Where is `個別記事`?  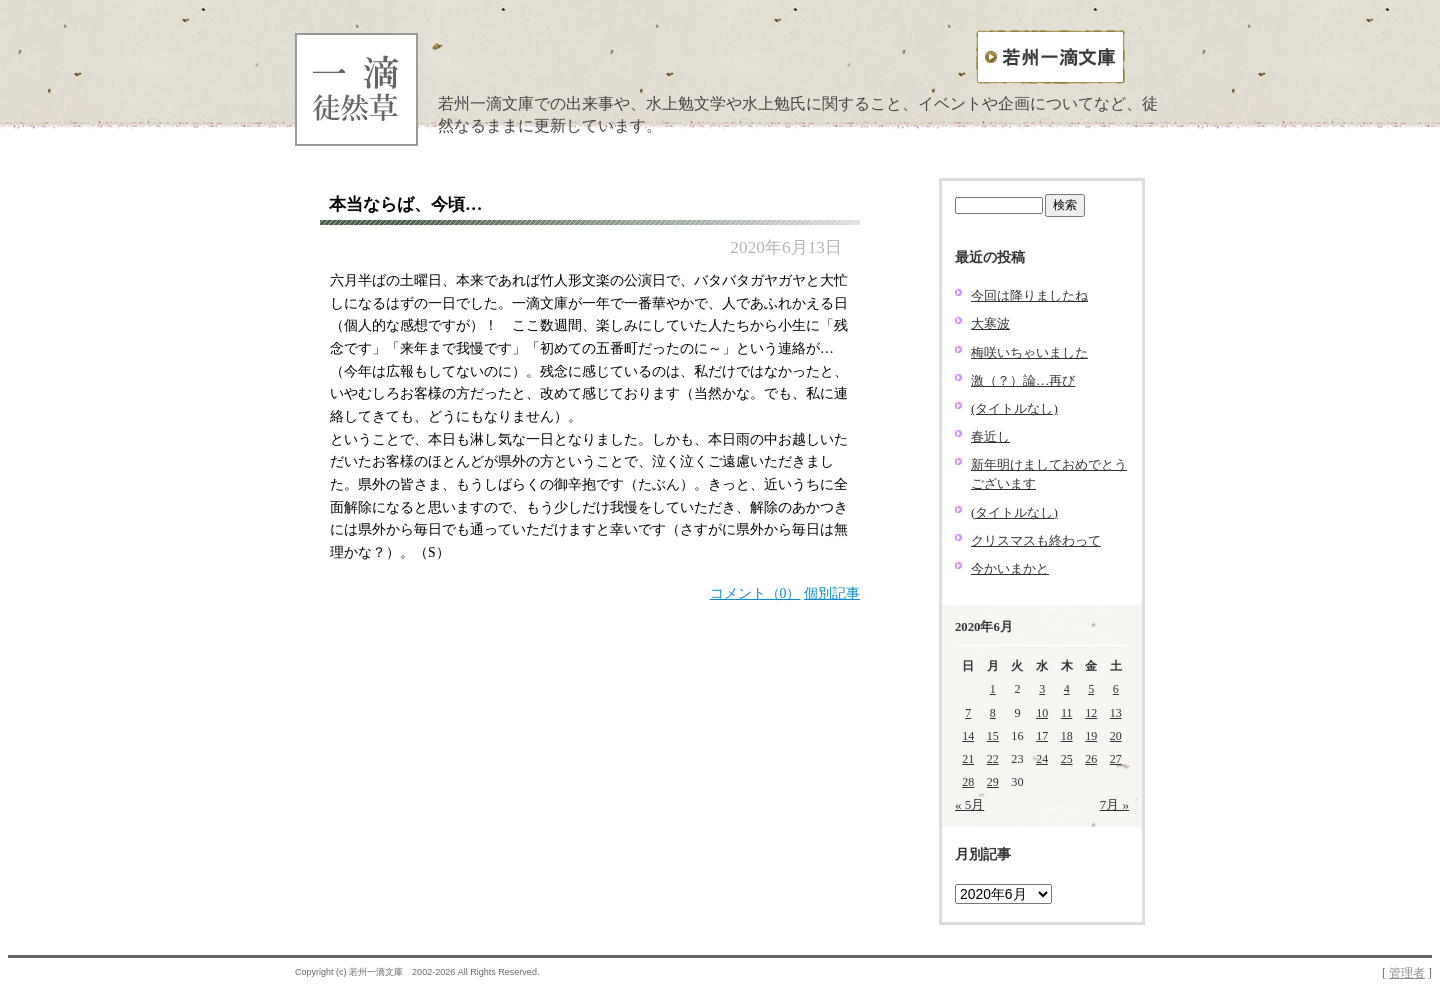
個別記事 is located at coordinates (832, 593).